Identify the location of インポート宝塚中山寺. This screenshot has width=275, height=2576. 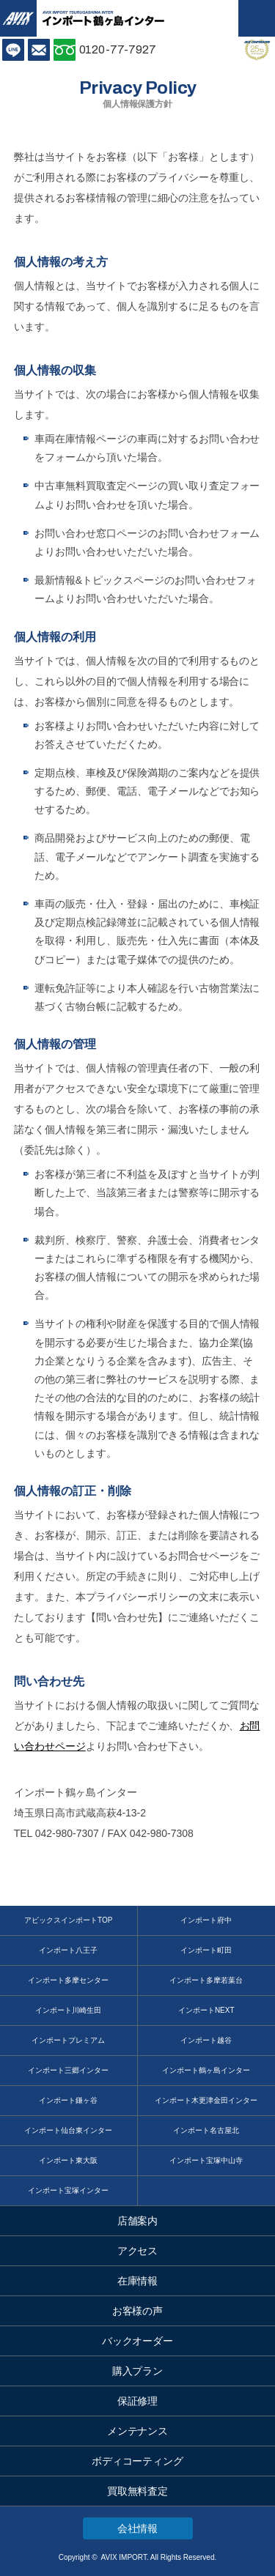
(206, 2160).